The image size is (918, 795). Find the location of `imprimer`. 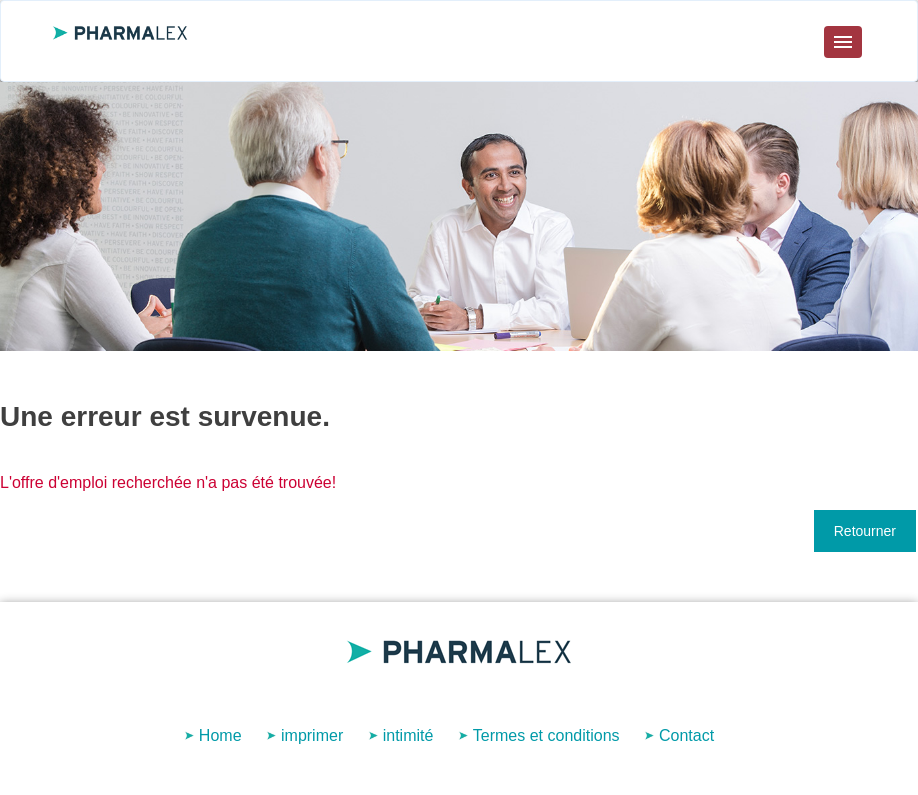

imprimer is located at coordinates (312, 735).